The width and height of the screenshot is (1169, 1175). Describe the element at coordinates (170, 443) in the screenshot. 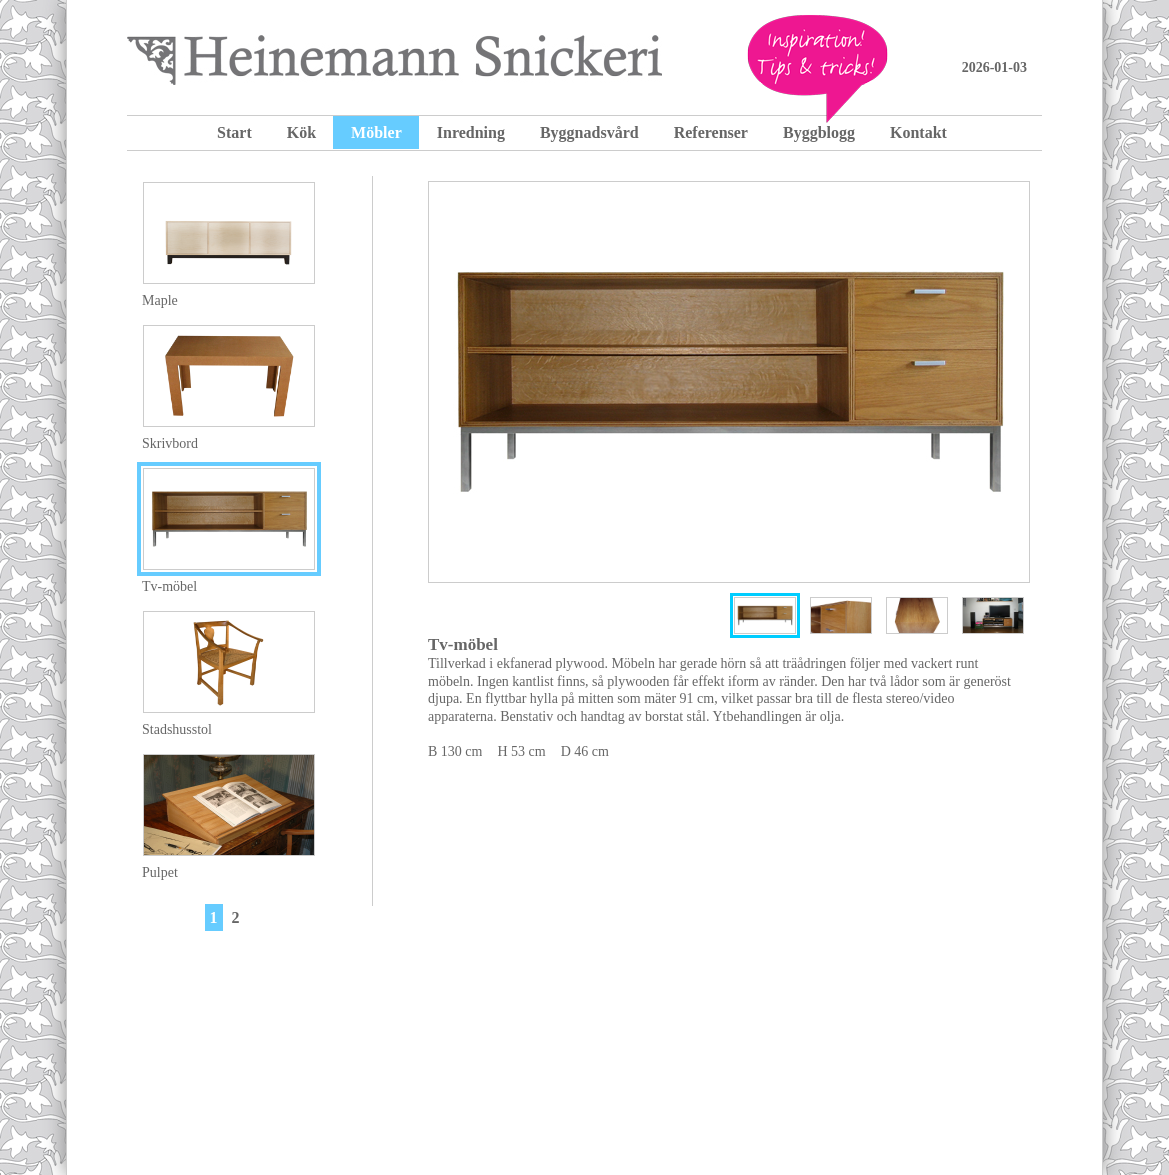

I see `Skrivbord` at that location.